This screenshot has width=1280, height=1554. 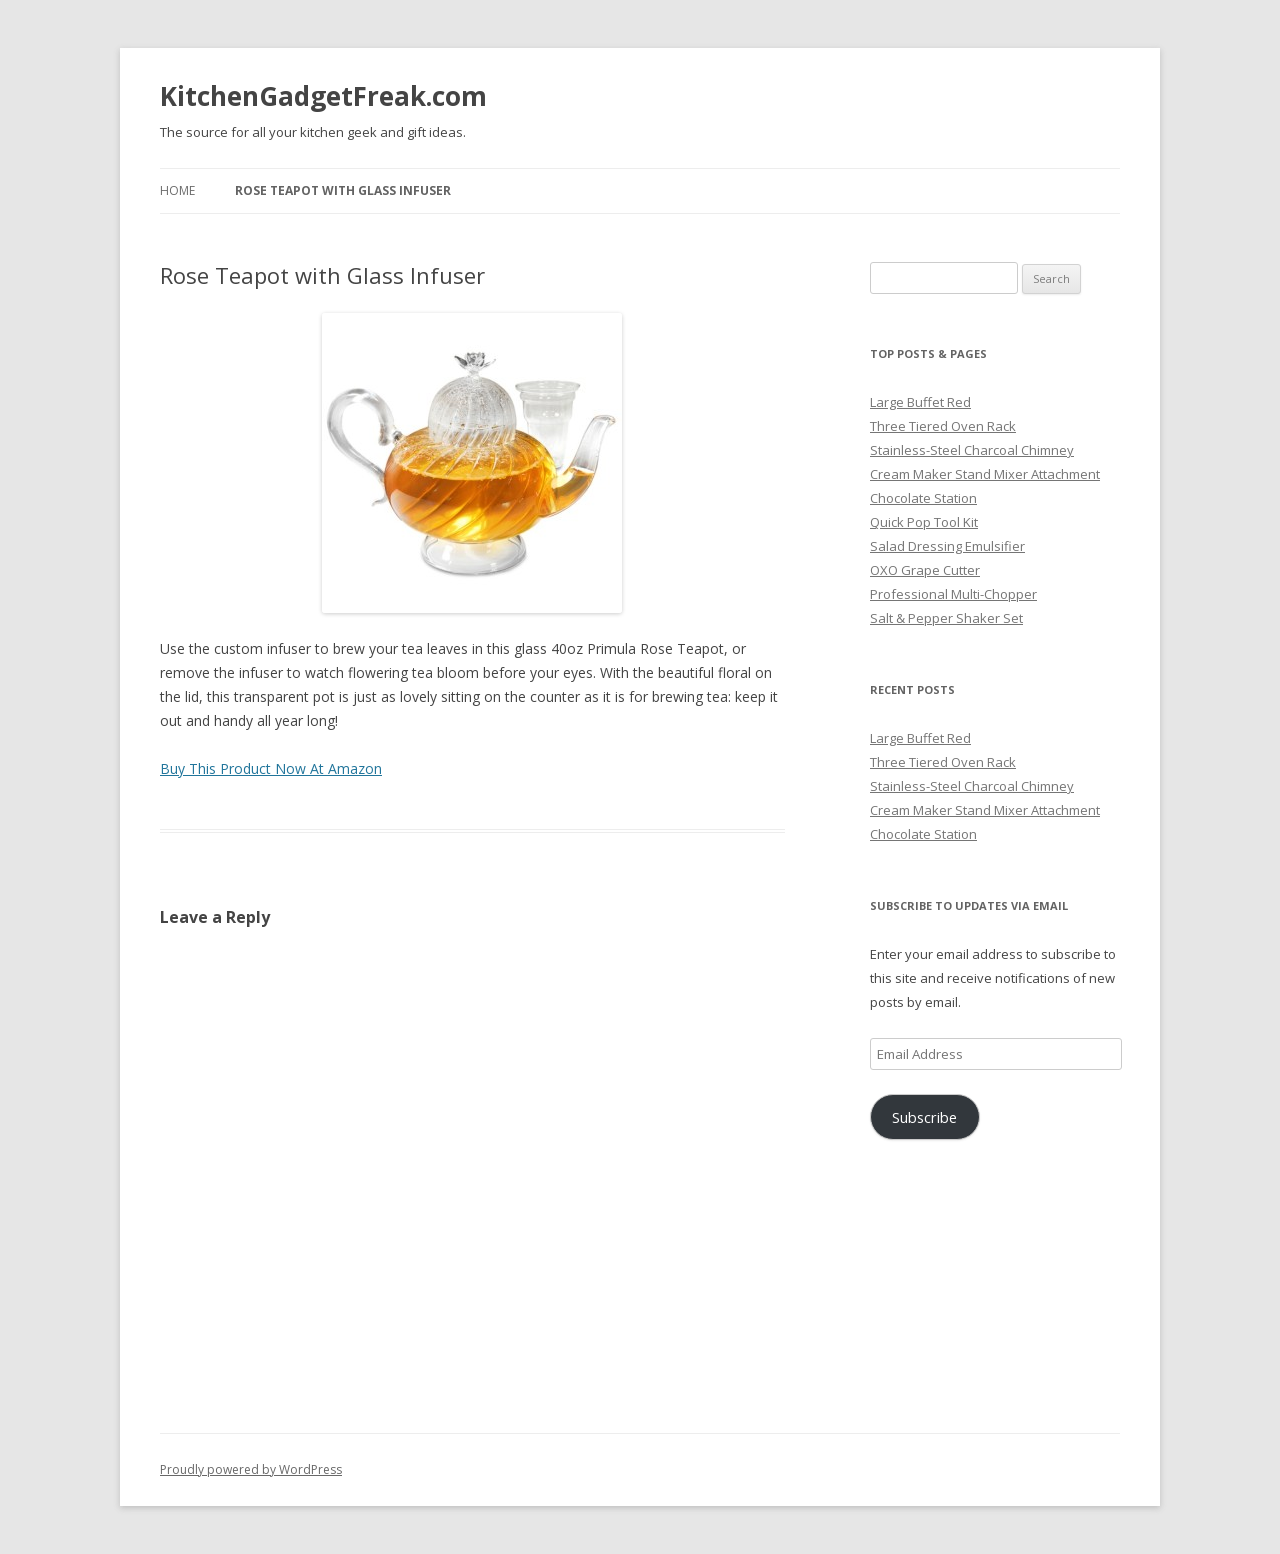 I want to click on Large Buffet Red, so click(x=920, y=402).